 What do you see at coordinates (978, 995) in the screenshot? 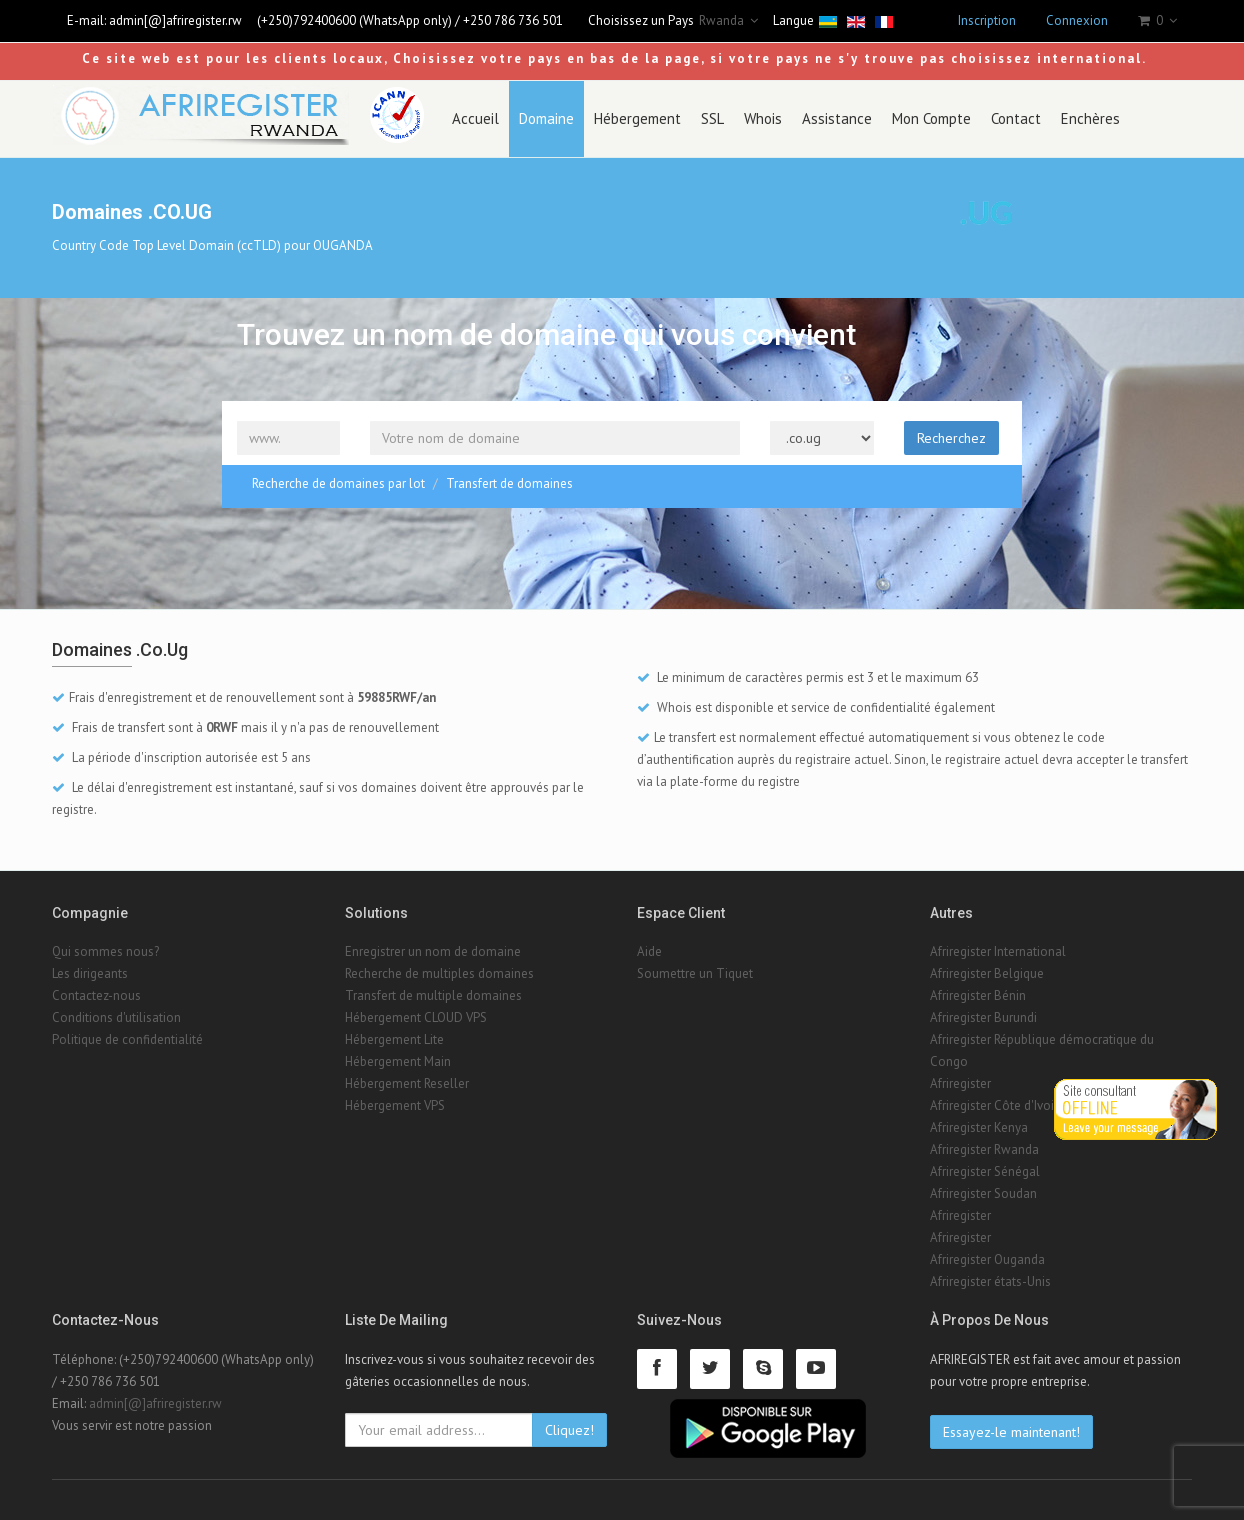
I see `Afriregister Bénin` at bounding box center [978, 995].